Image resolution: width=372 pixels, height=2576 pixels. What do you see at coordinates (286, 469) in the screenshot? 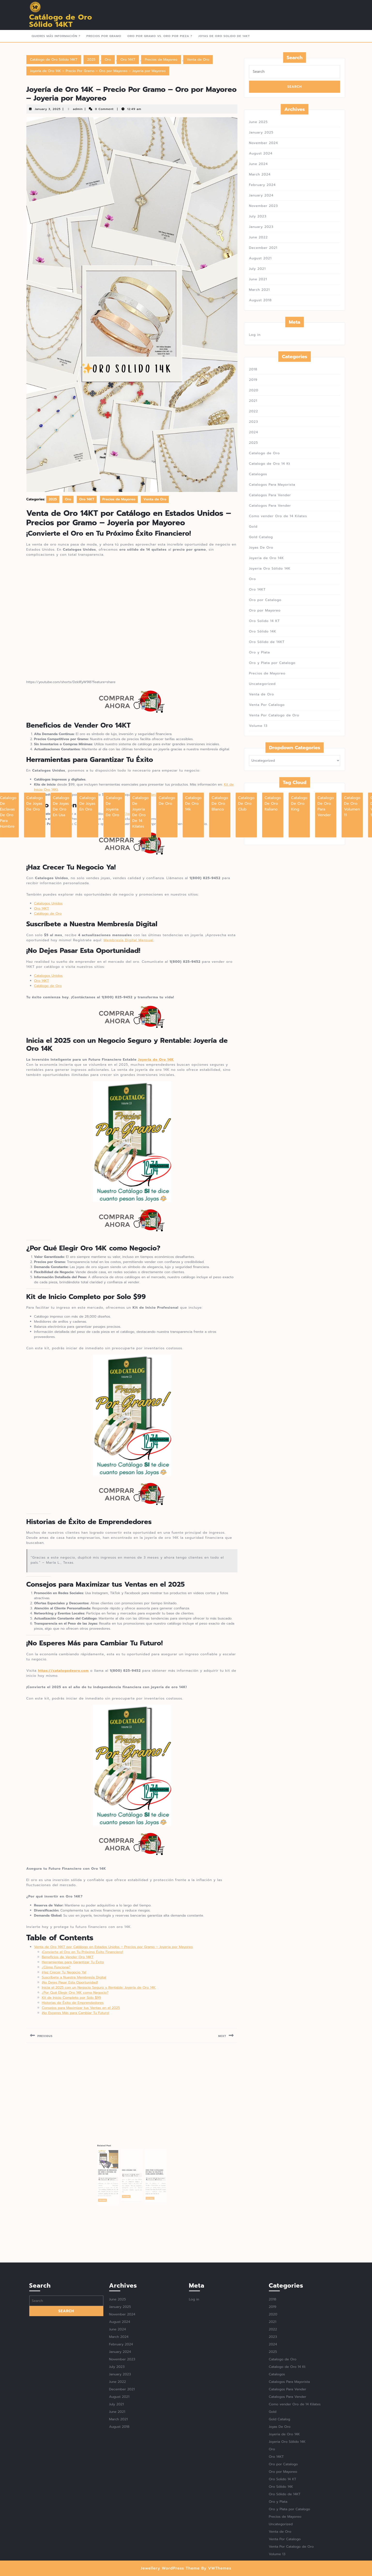
I see `2018` at bounding box center [286, 469].